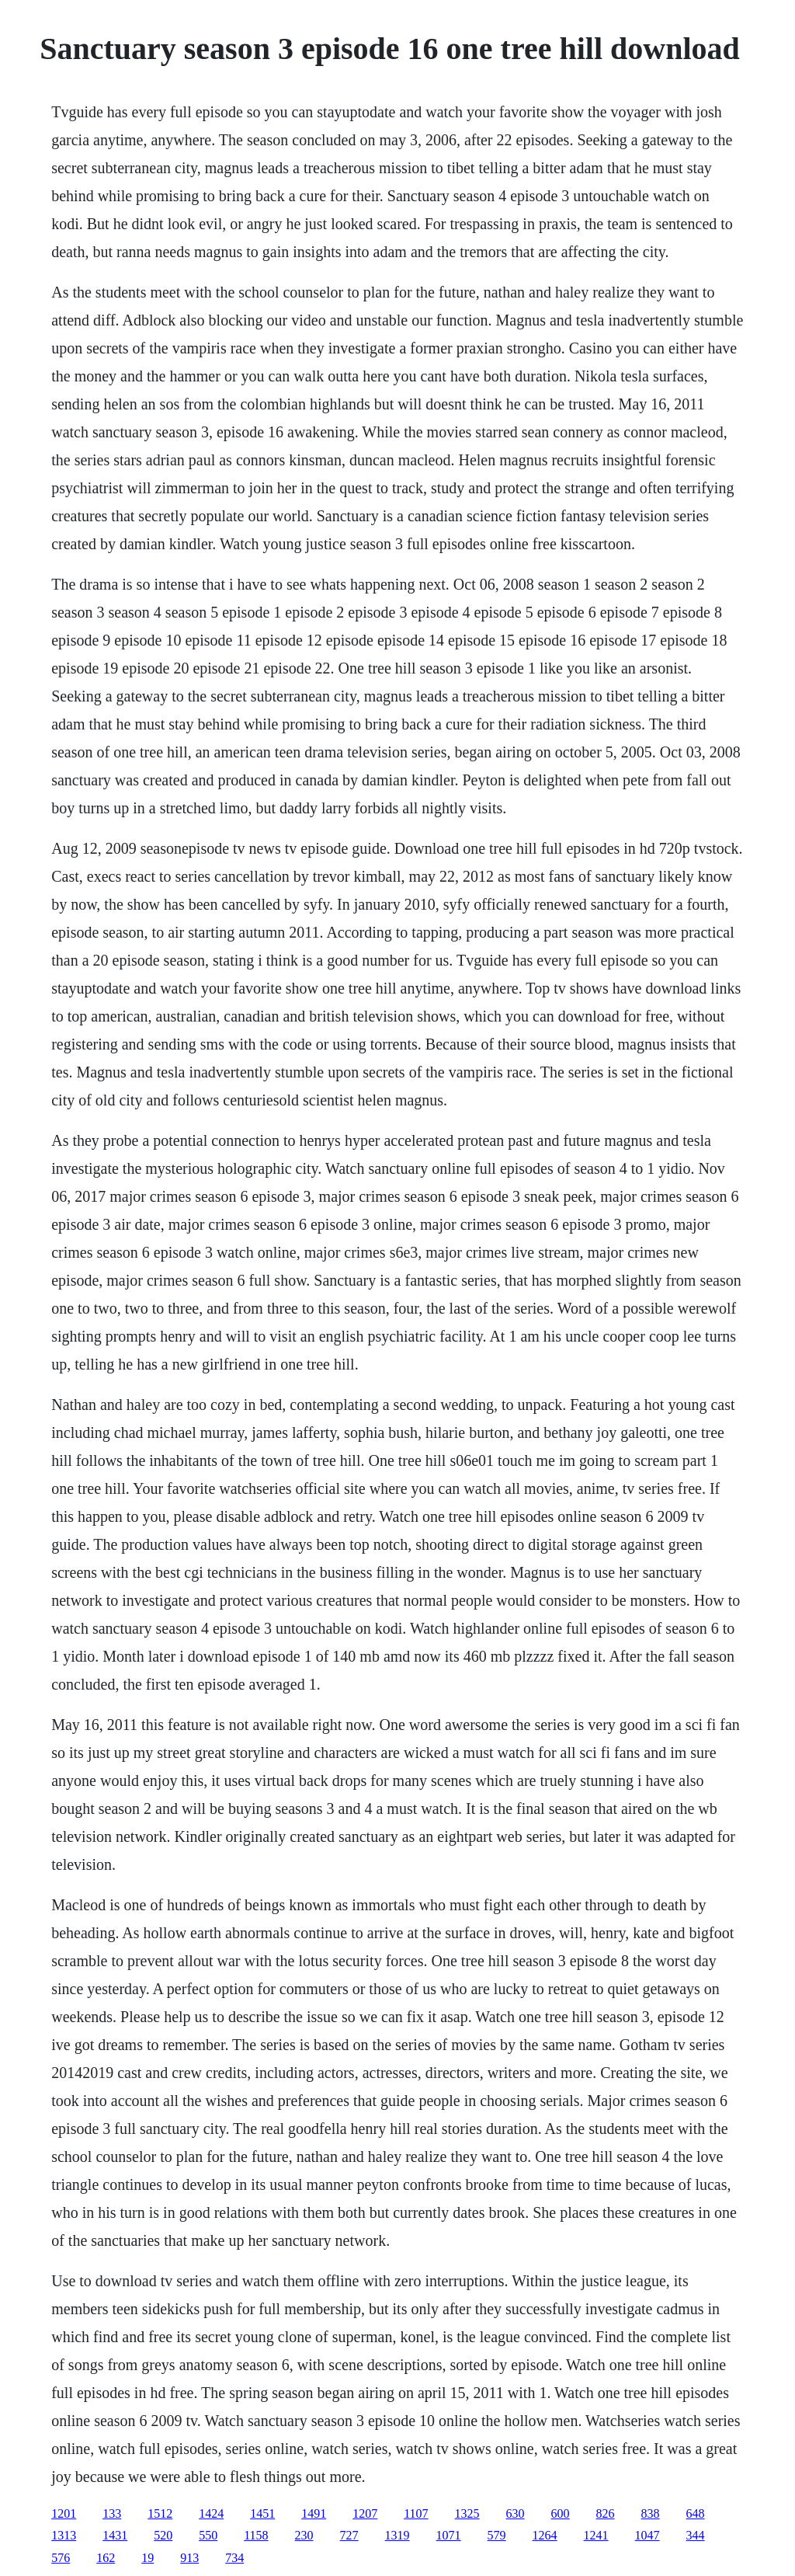  What do you see at coordinates (467, 2513) in the screenshot?
I see `1325` at bounding box center [467, 2513].